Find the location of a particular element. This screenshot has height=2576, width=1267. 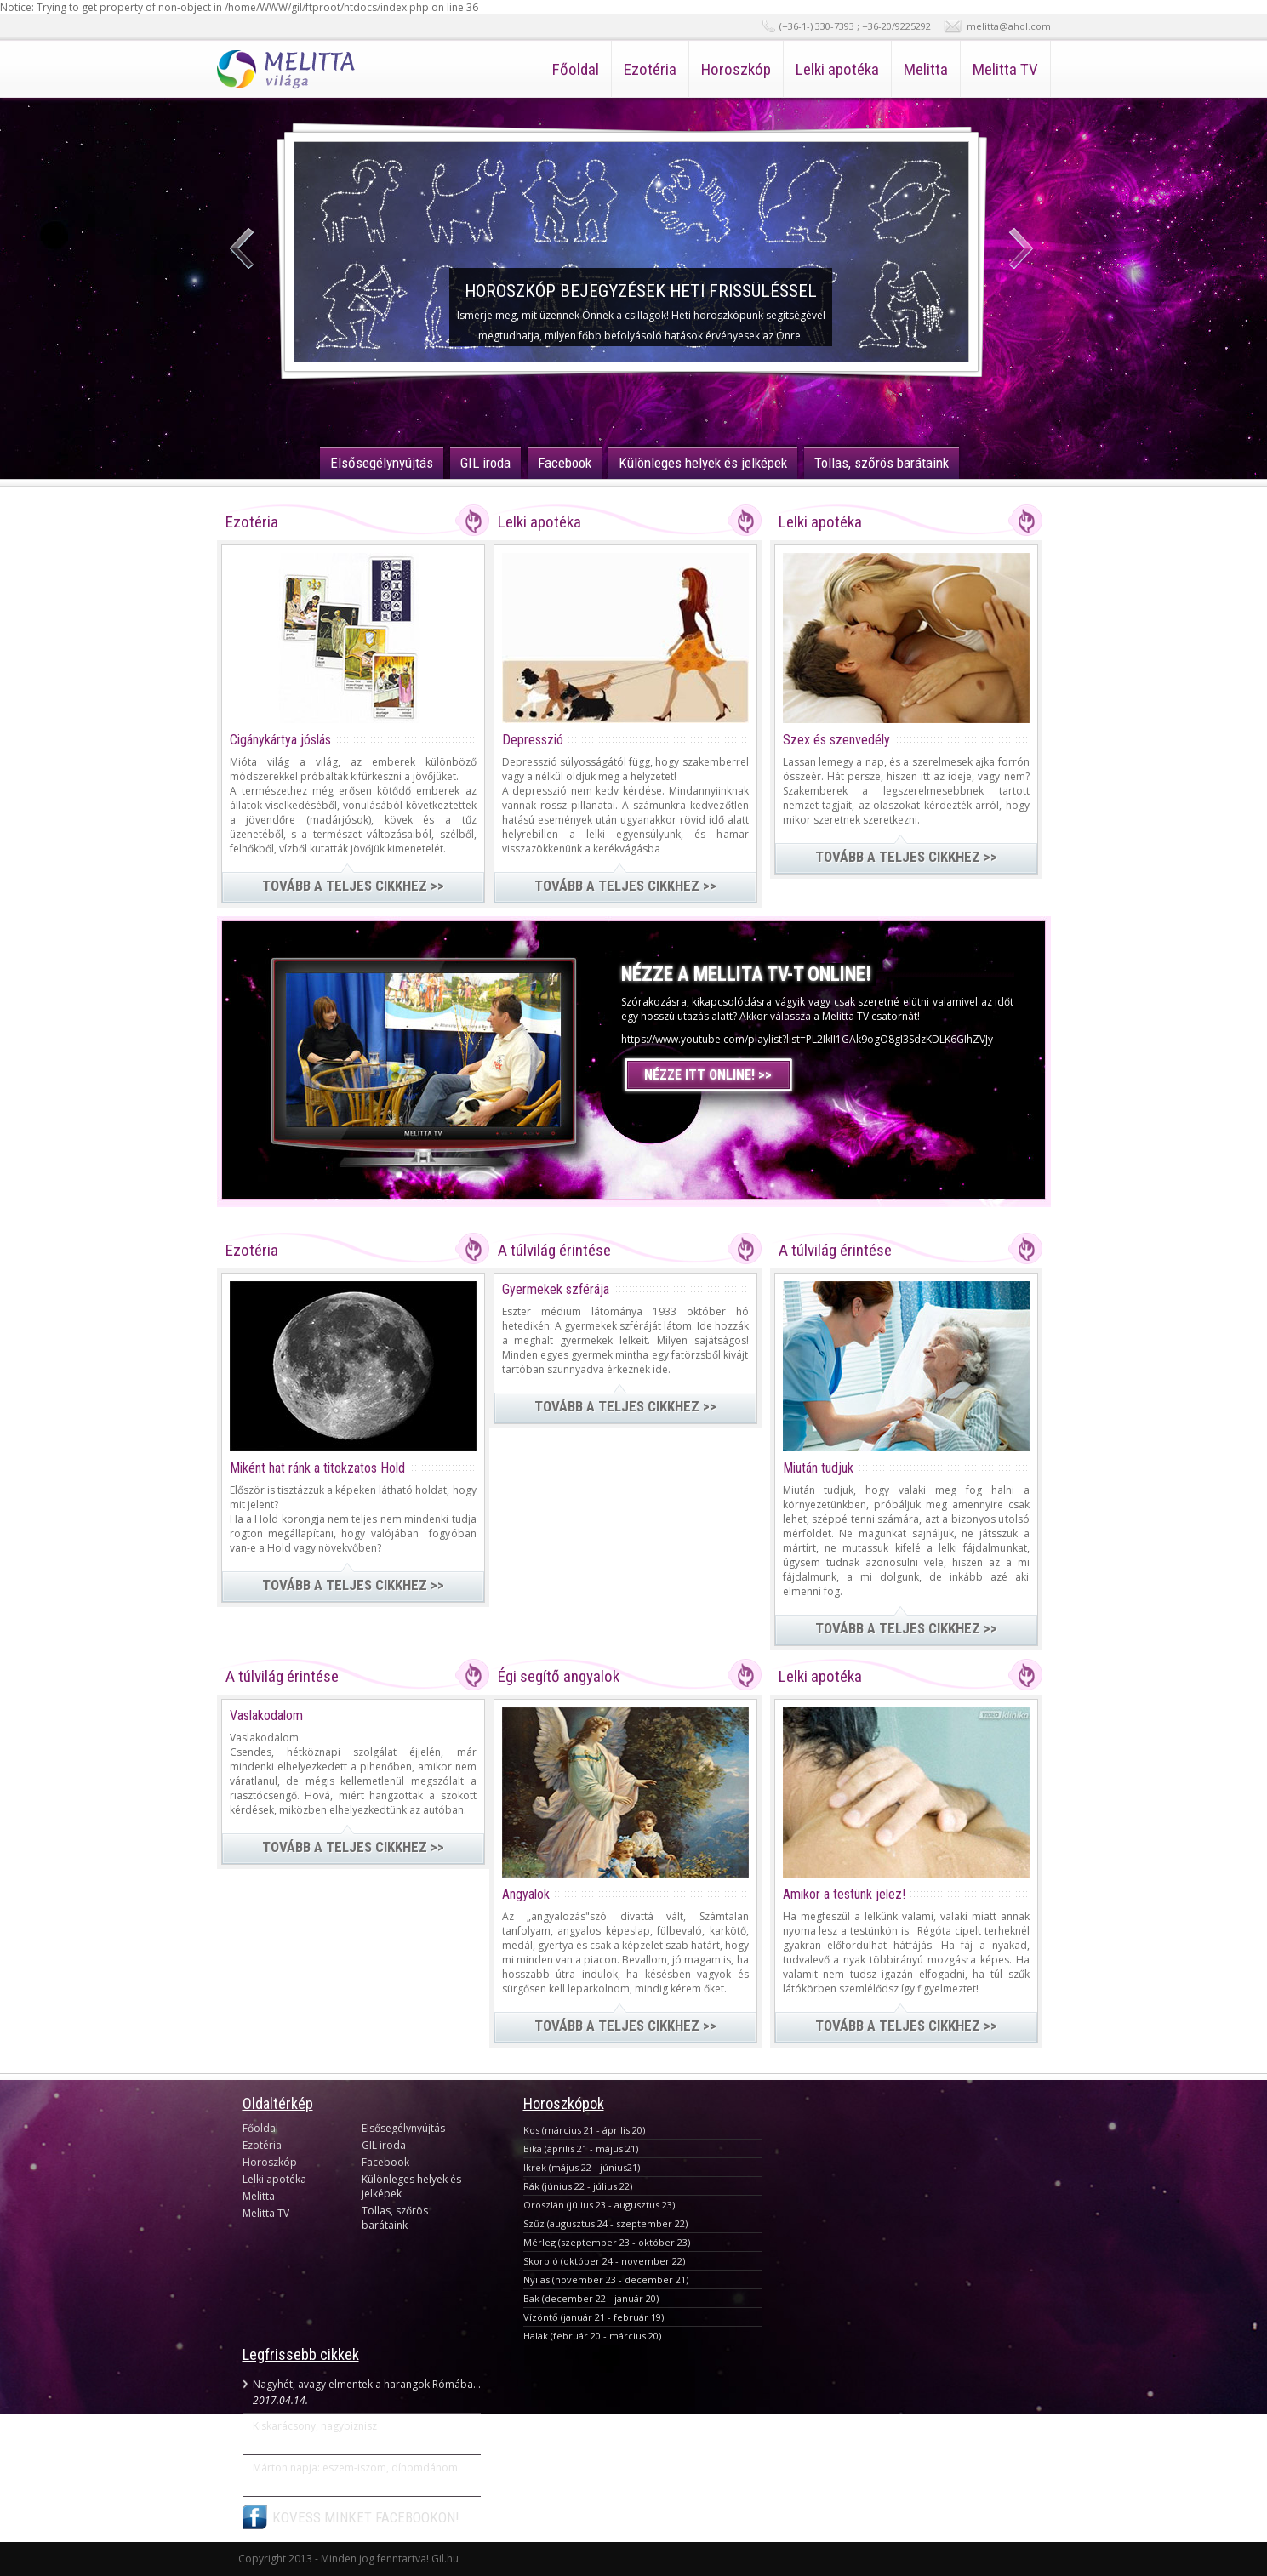

Kiskarácsony, nagybiznisz is located at coordinates (315, 2426).